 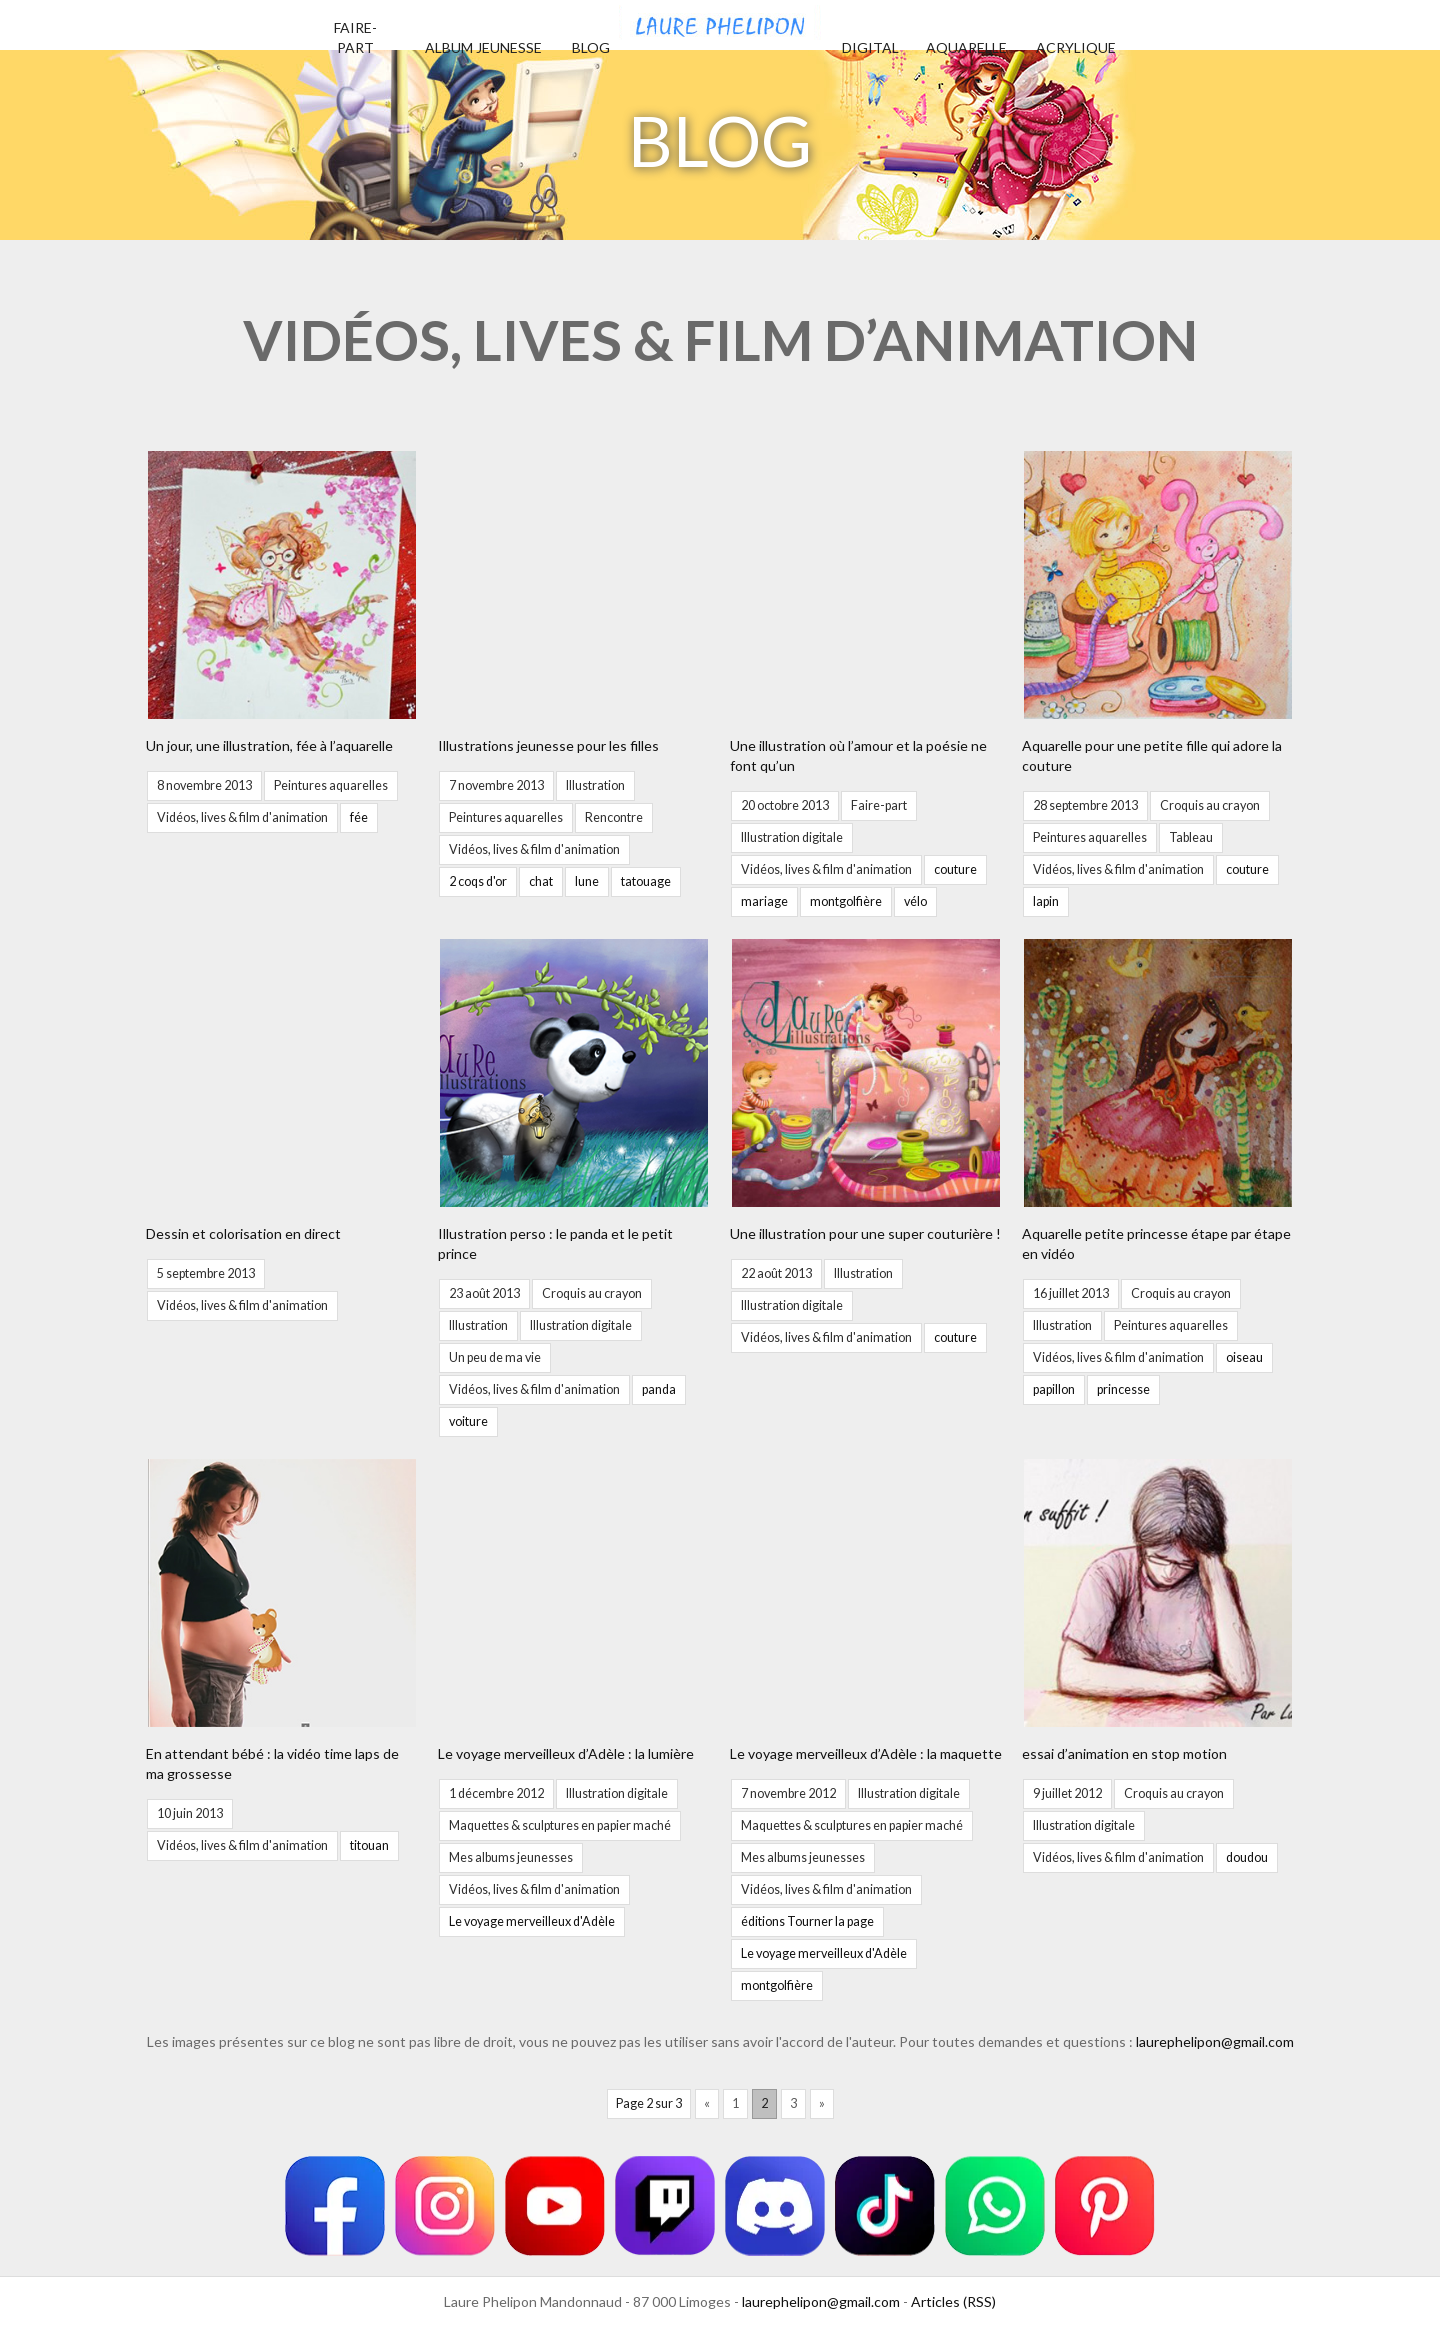 What do you see at coordinates (646, 881) in the screenshot?
I see `tatouage` at bounding box center [646, 881].